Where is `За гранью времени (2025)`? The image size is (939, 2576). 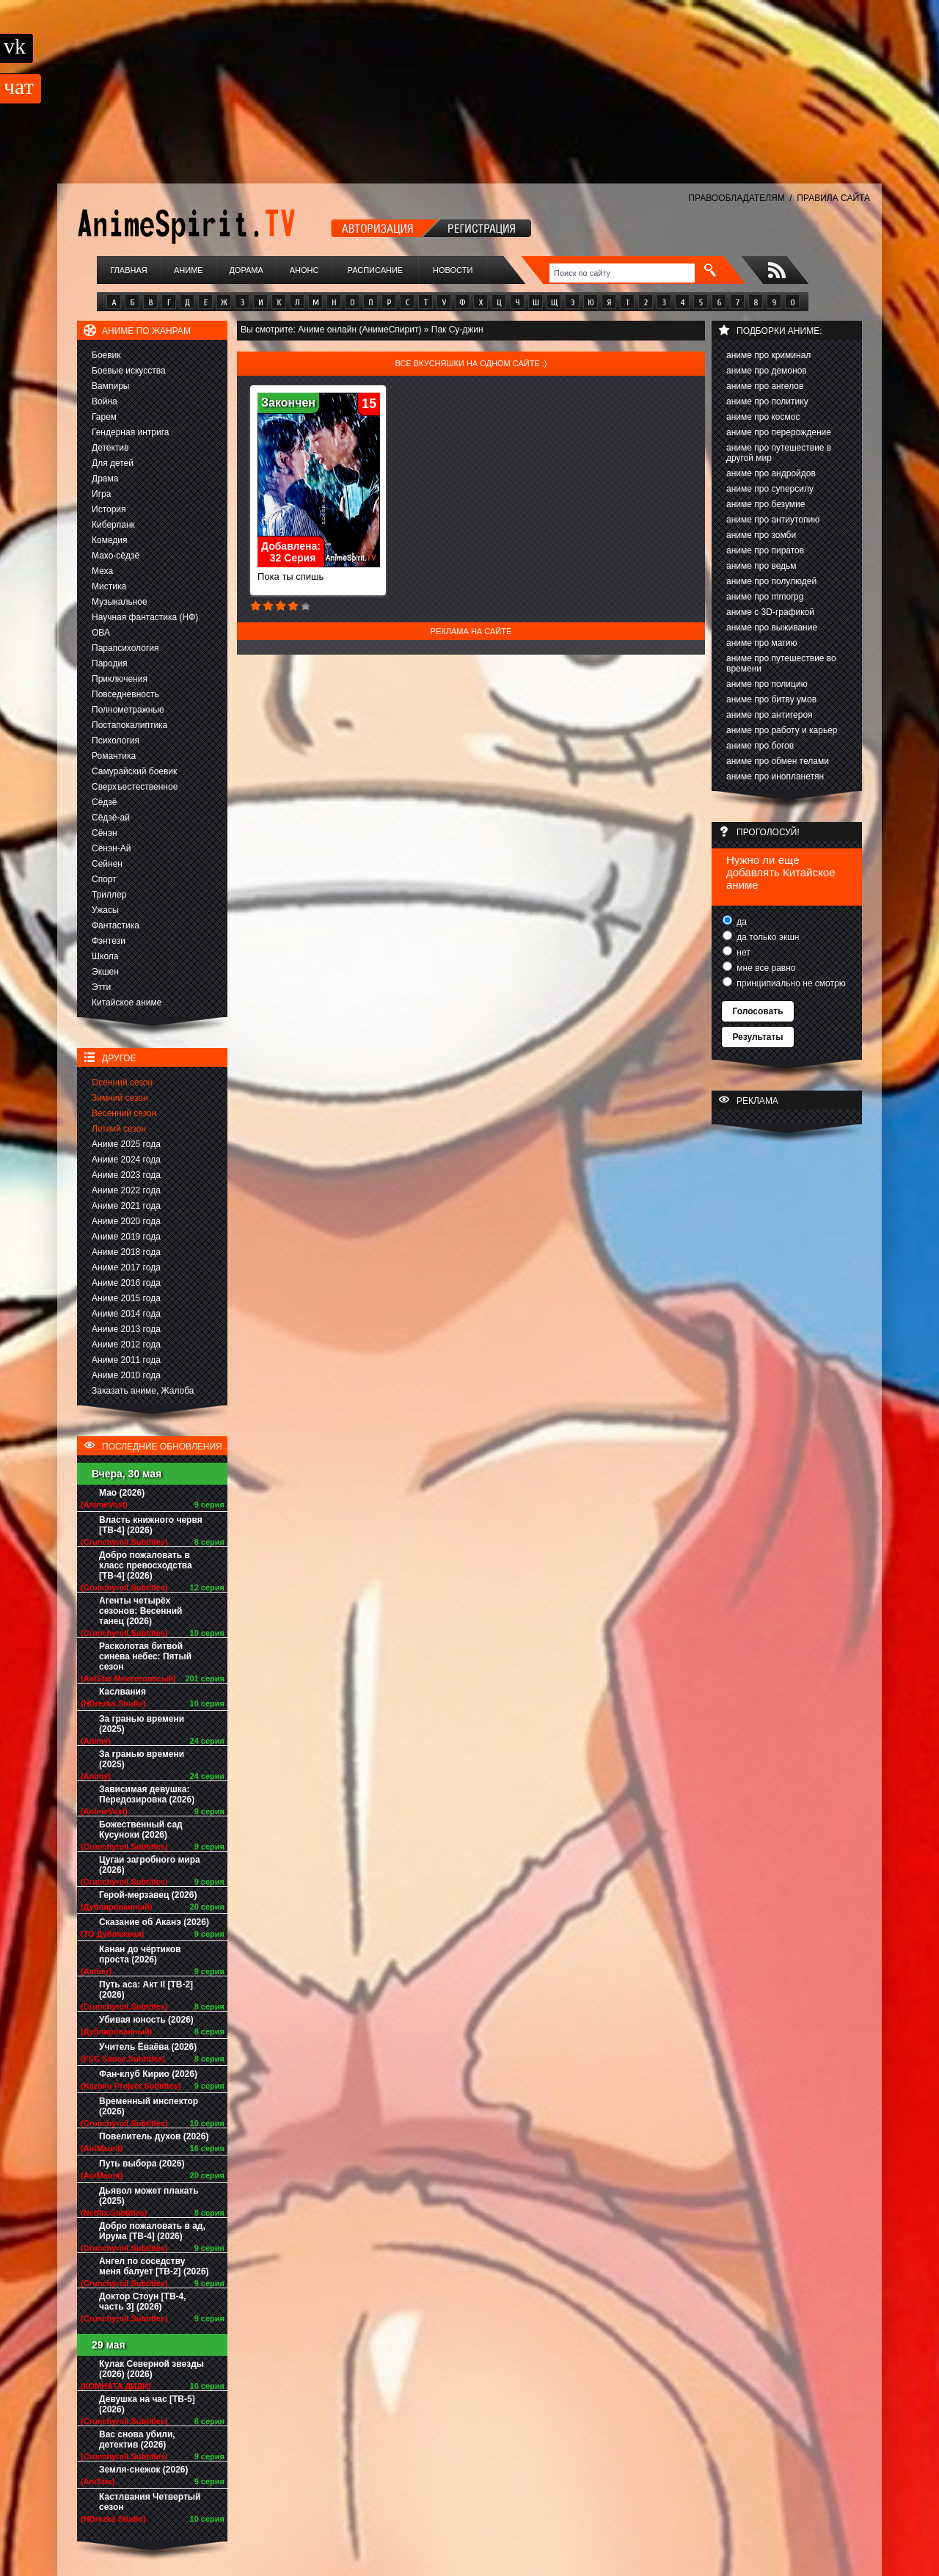
За гранью времени (2025) is located at coordinates (141, 1724).